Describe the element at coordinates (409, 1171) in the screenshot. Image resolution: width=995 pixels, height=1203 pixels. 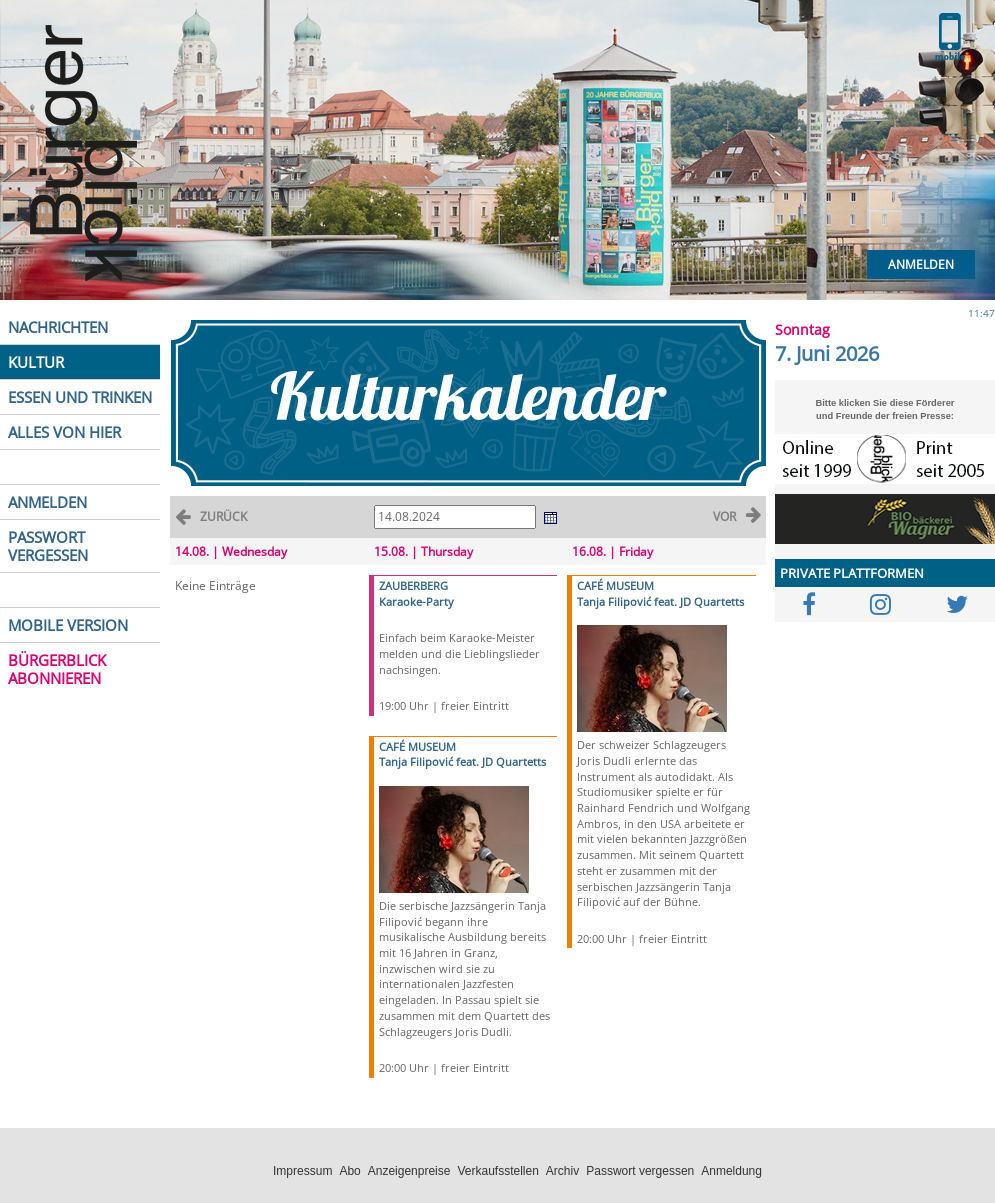
I see `Anzeigenpreise` at that location.